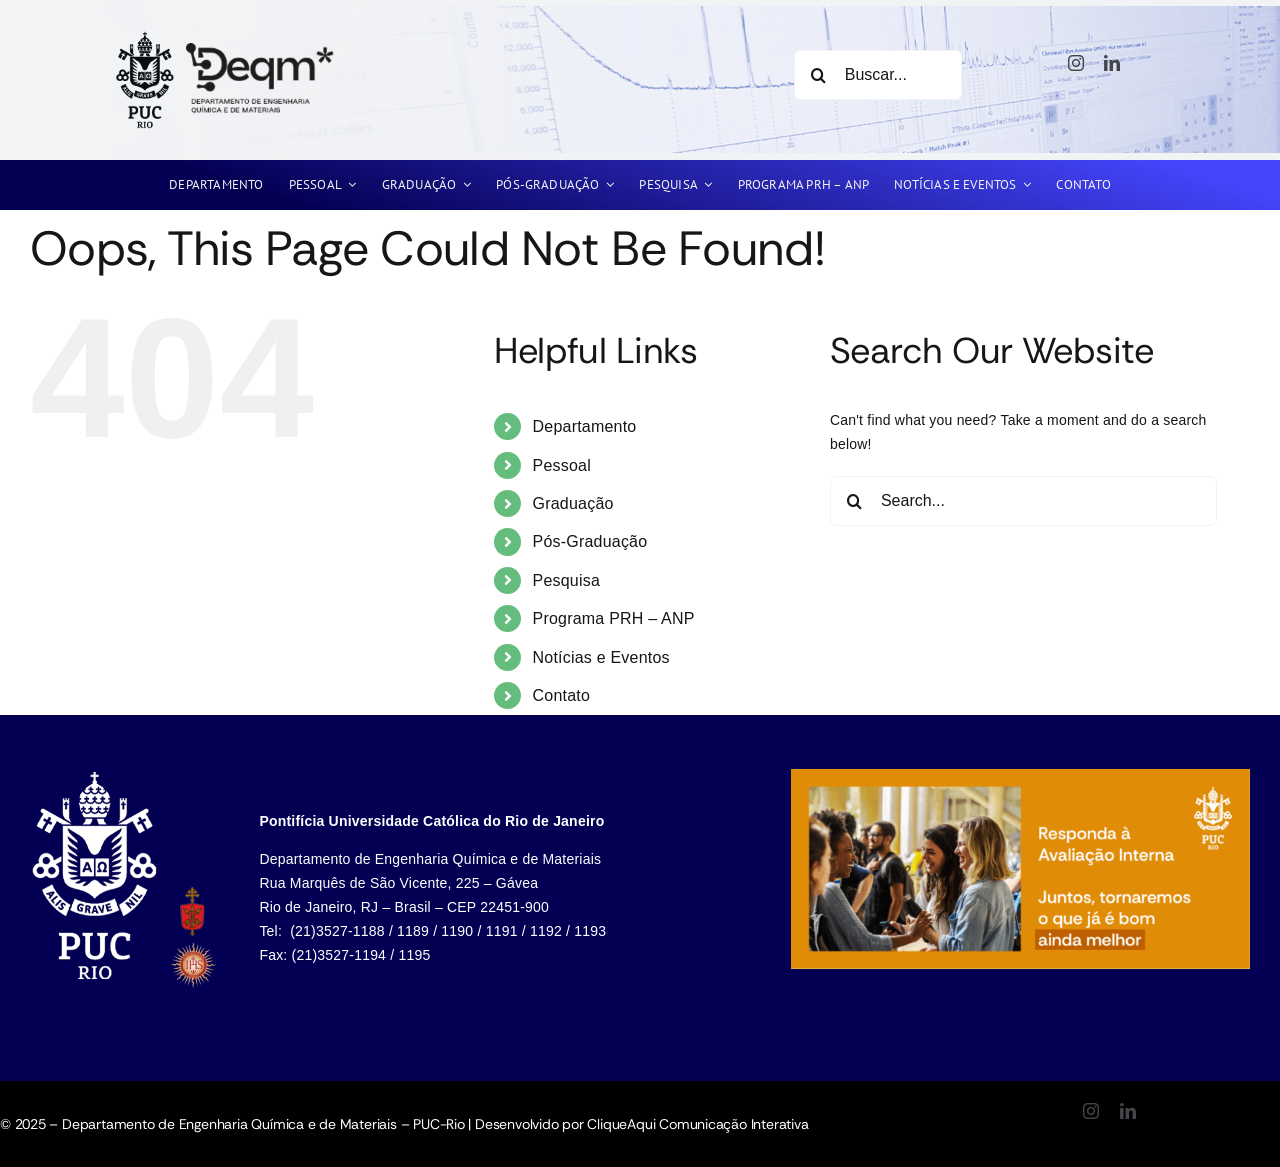 Image resolution: width=1280 pixels, height=1167 pixels. What do you see at coordinates (878, 75) in the screenshot?
I see `[Buscar...]` at bounding box center [878, 75].